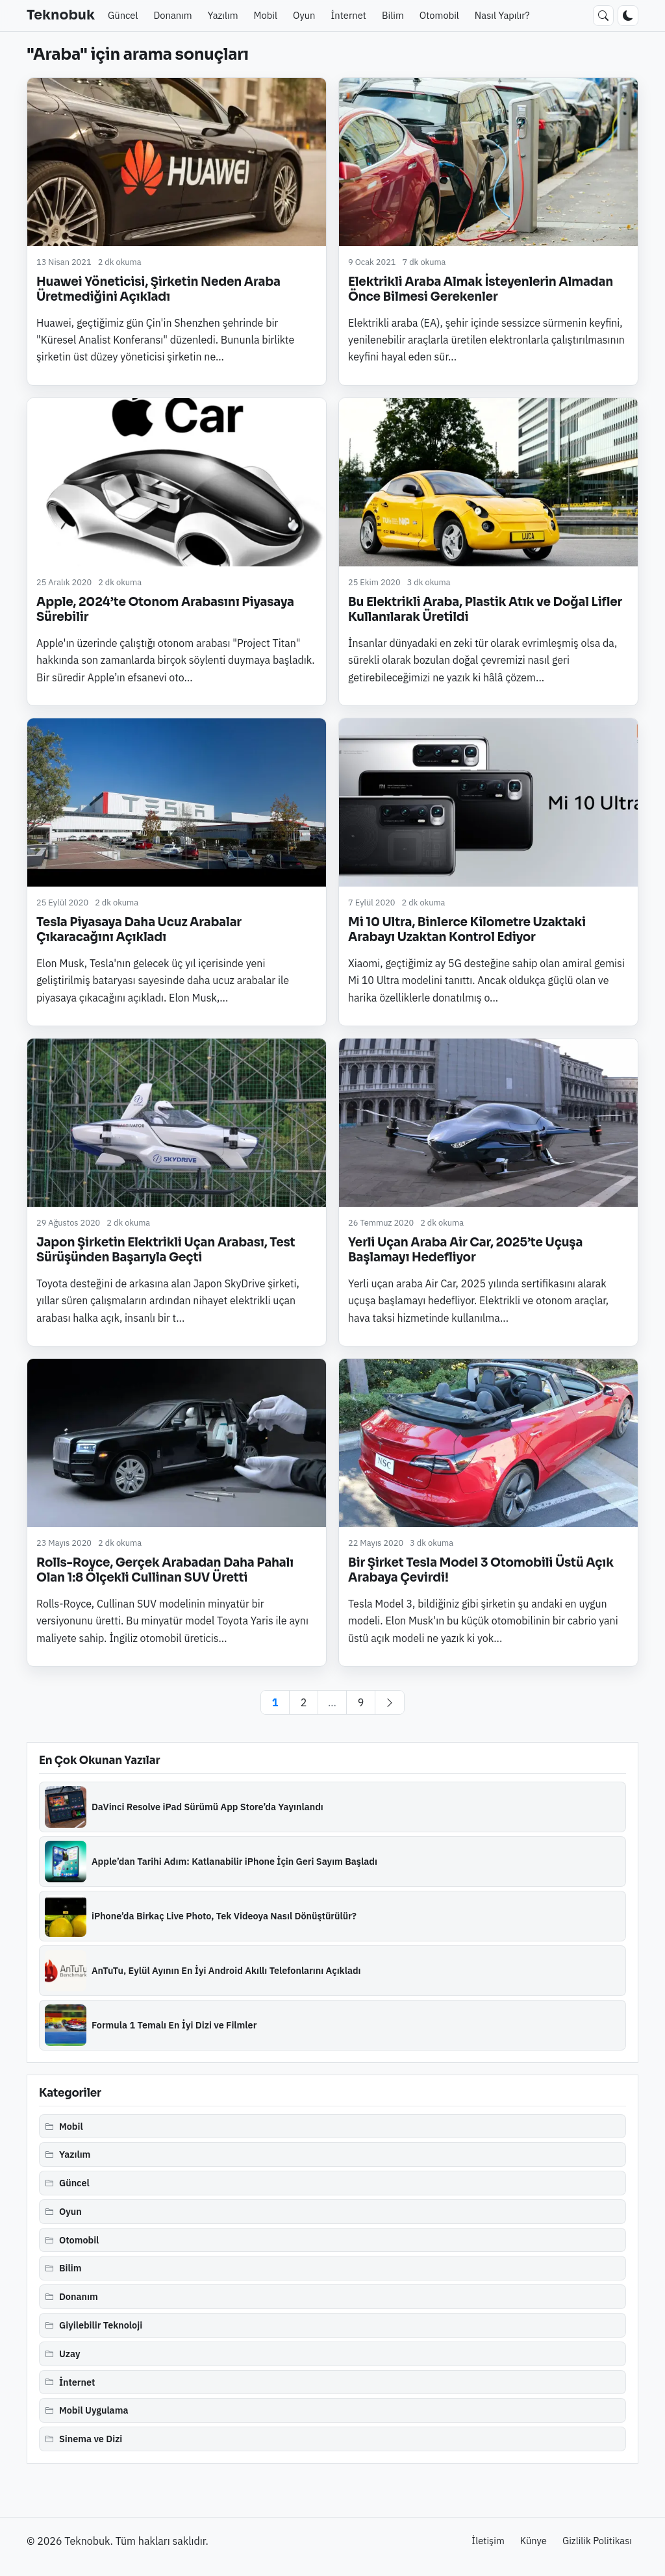  What do you see at coordinates (172, 15) in the screenshot?
I see `Donanım` at bounding box center [172, 15].